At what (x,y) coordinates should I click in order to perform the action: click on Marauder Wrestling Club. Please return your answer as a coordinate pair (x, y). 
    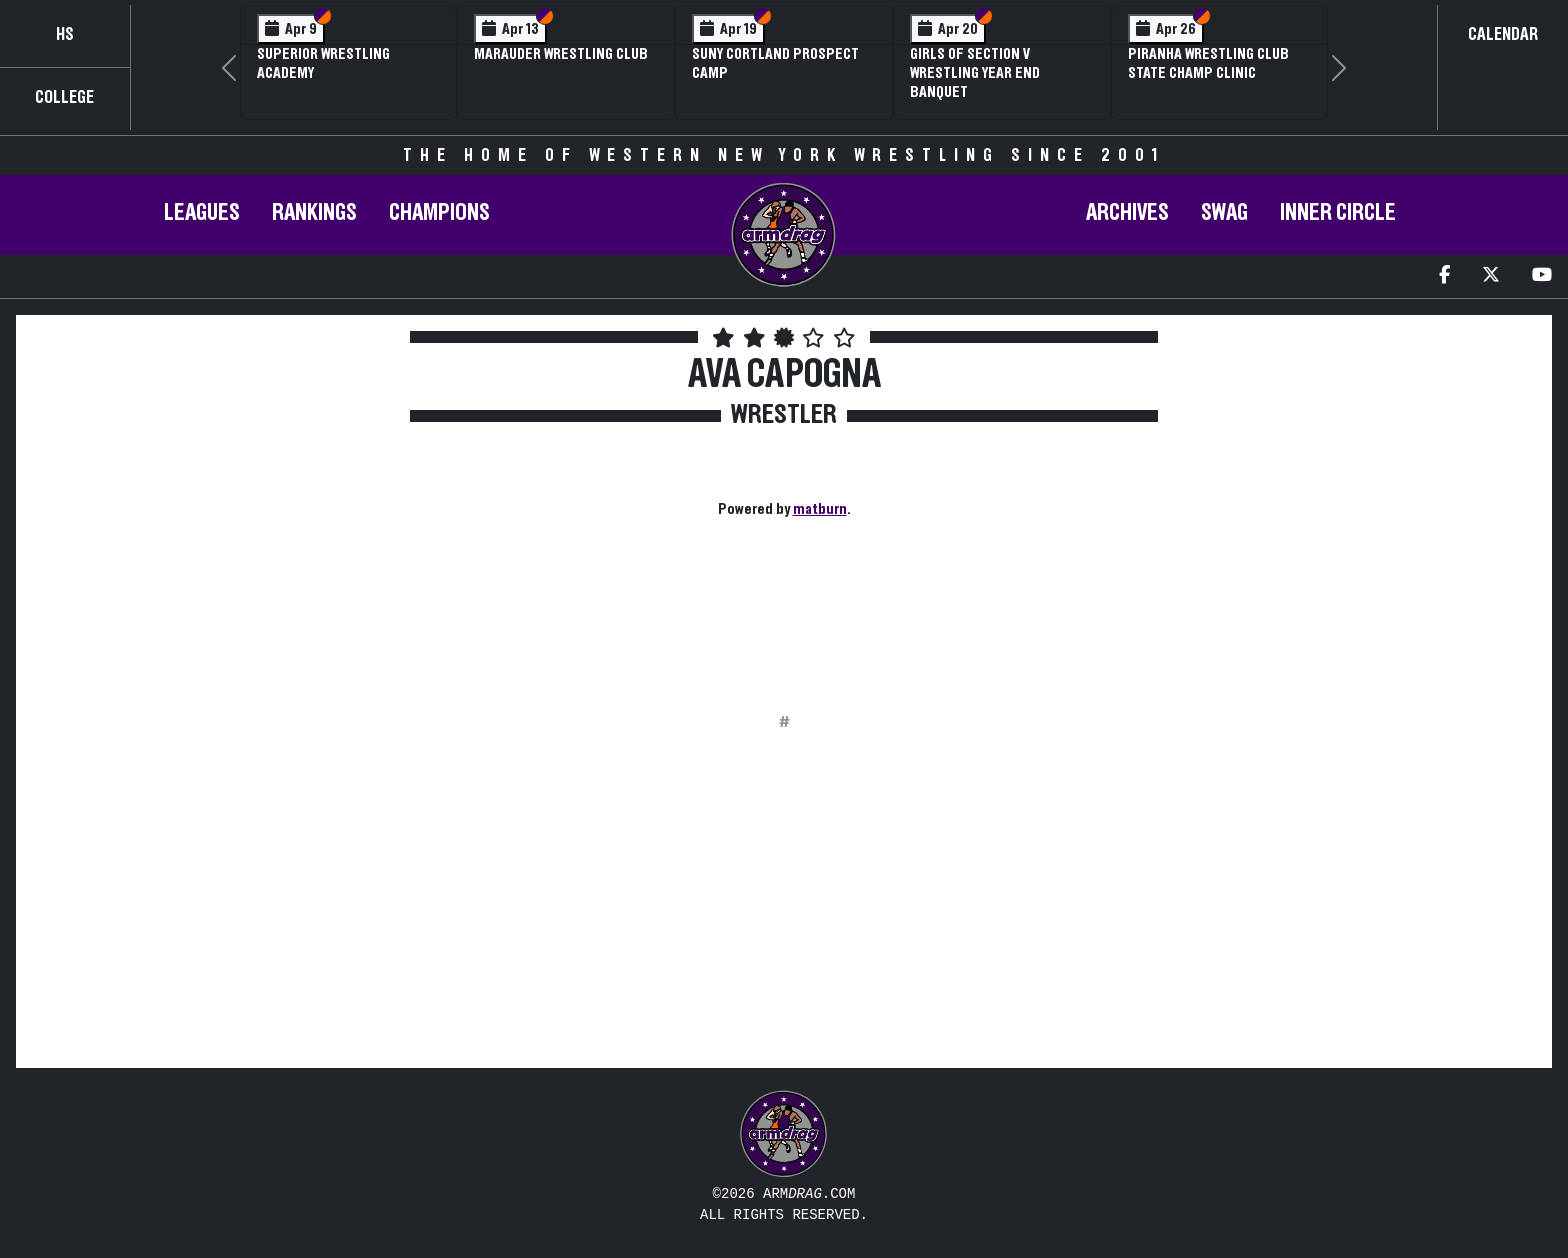
    Looking at the image, I should click on (561, 54).